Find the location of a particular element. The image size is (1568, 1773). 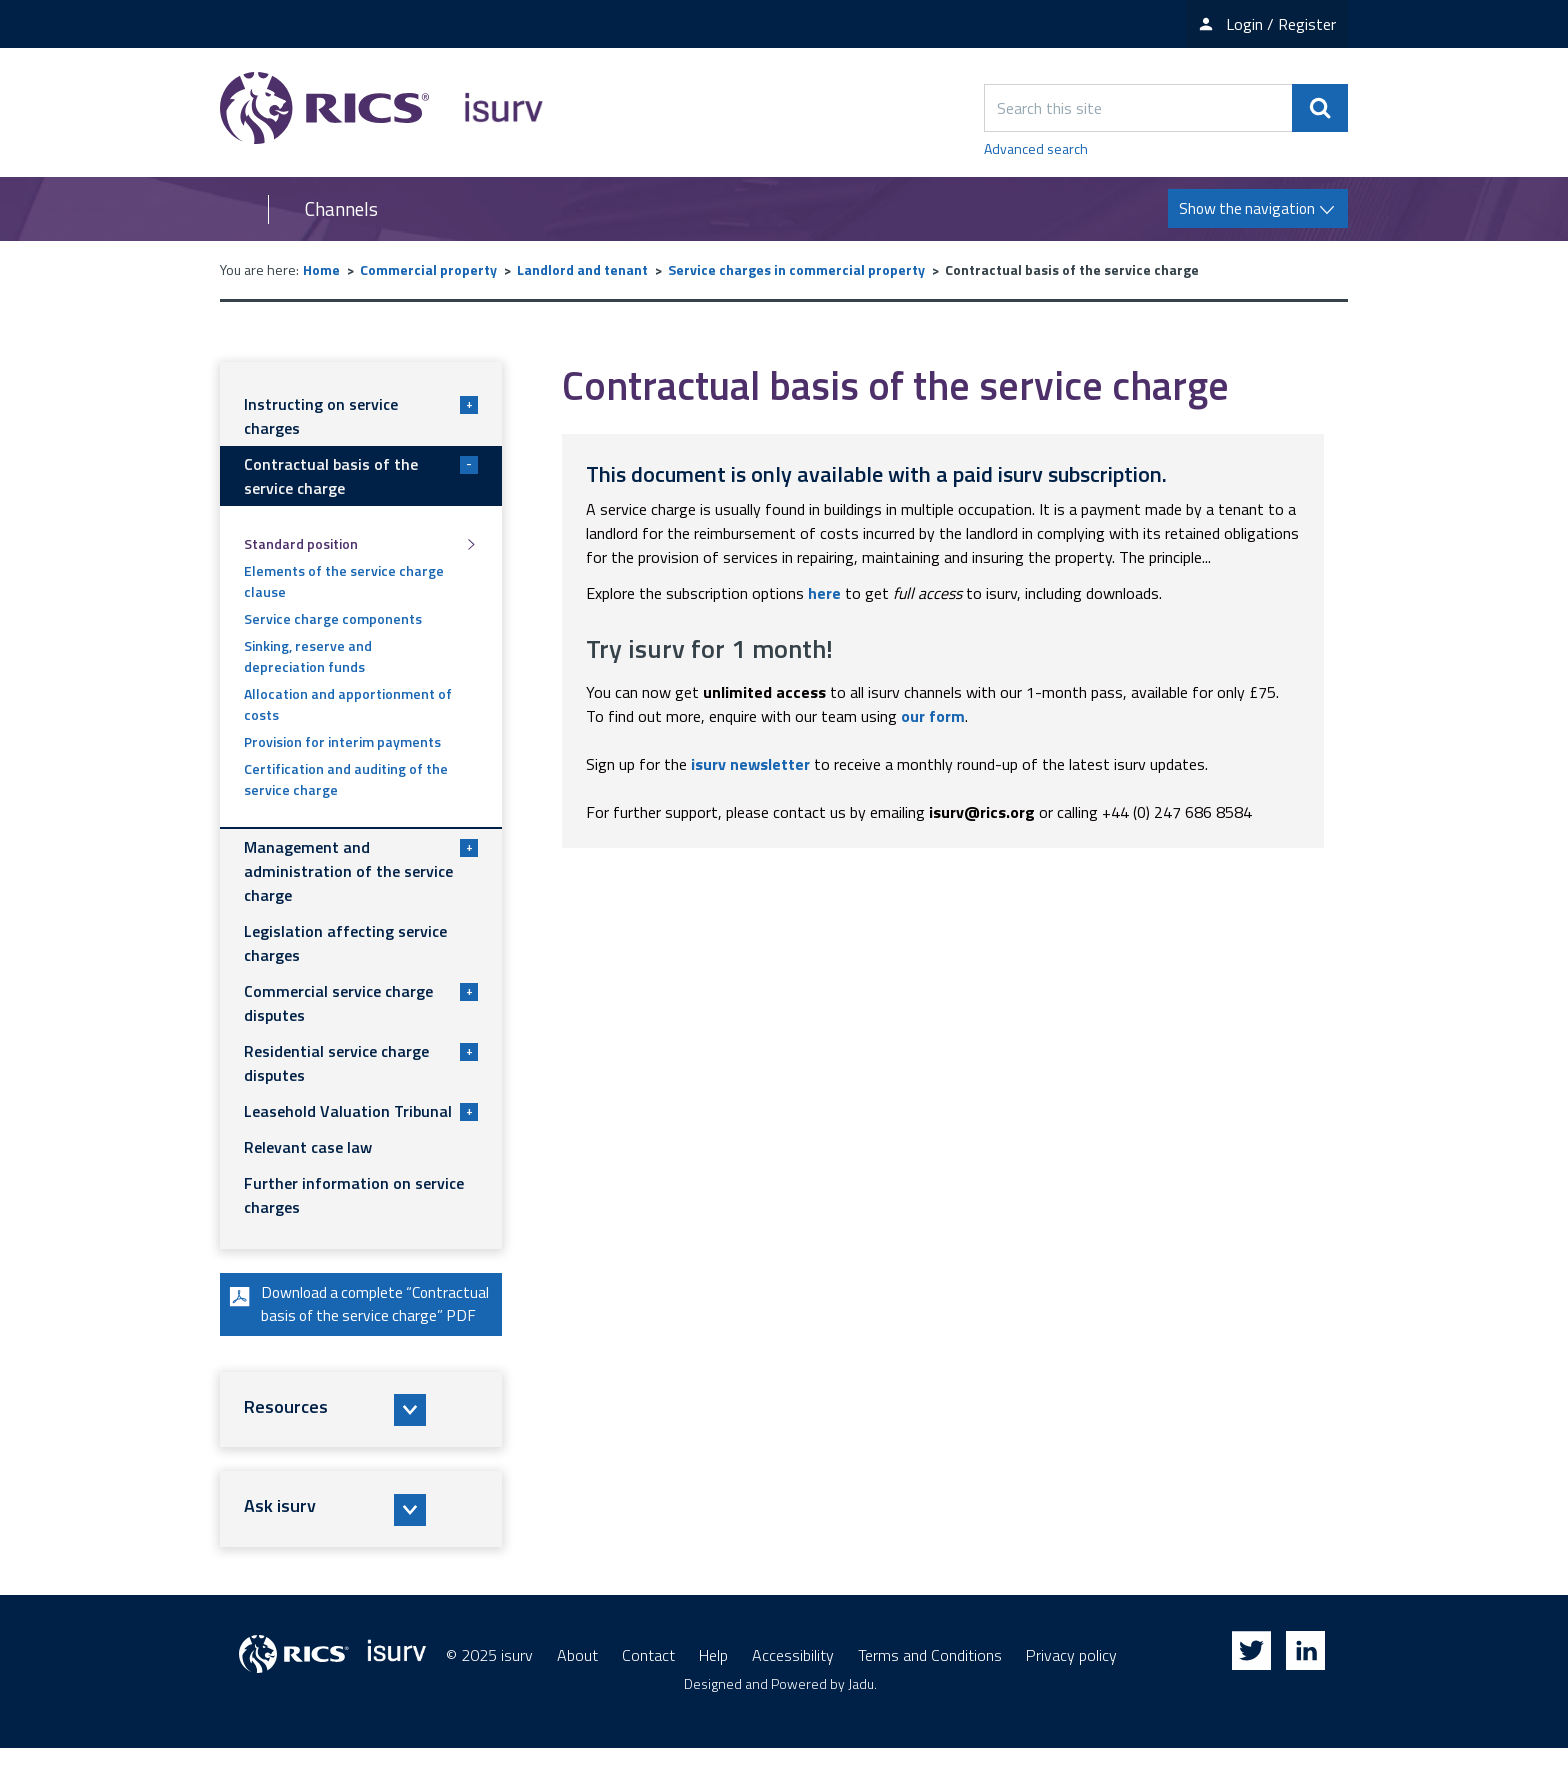

Certification and auditing of the service charge is located at coordinates (346, 779).